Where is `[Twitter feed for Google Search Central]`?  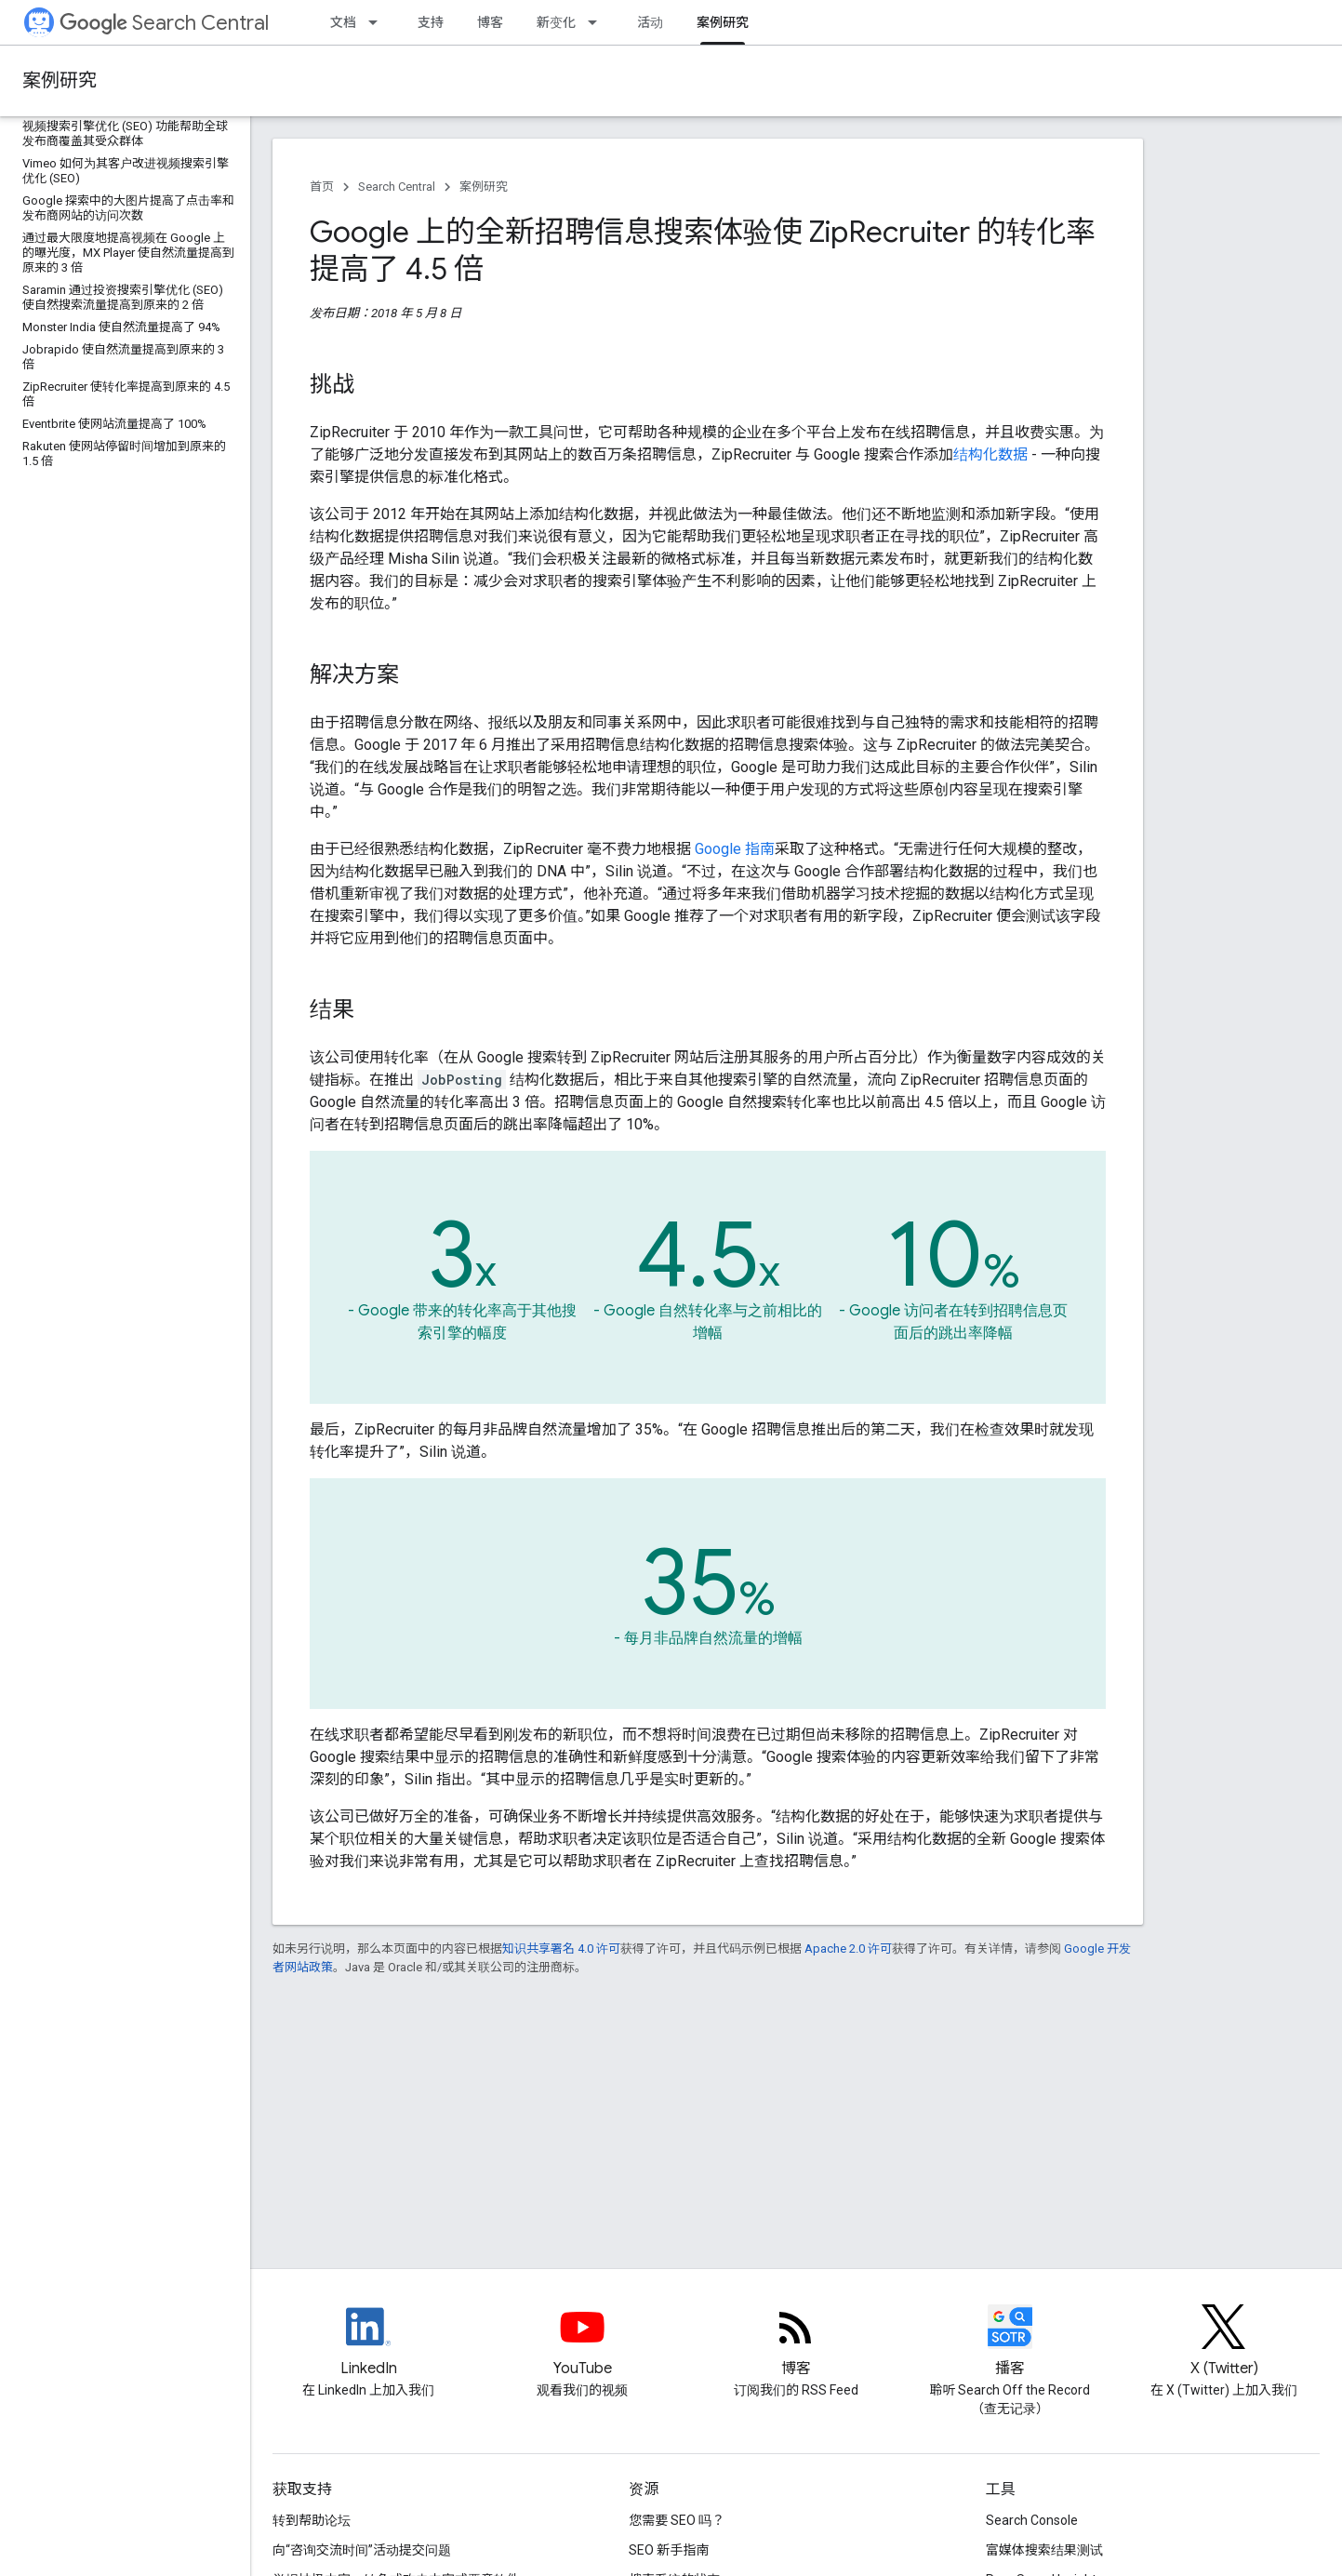
[Twitter feed for Google Search Central] is located at coordinates (1224, 2342).